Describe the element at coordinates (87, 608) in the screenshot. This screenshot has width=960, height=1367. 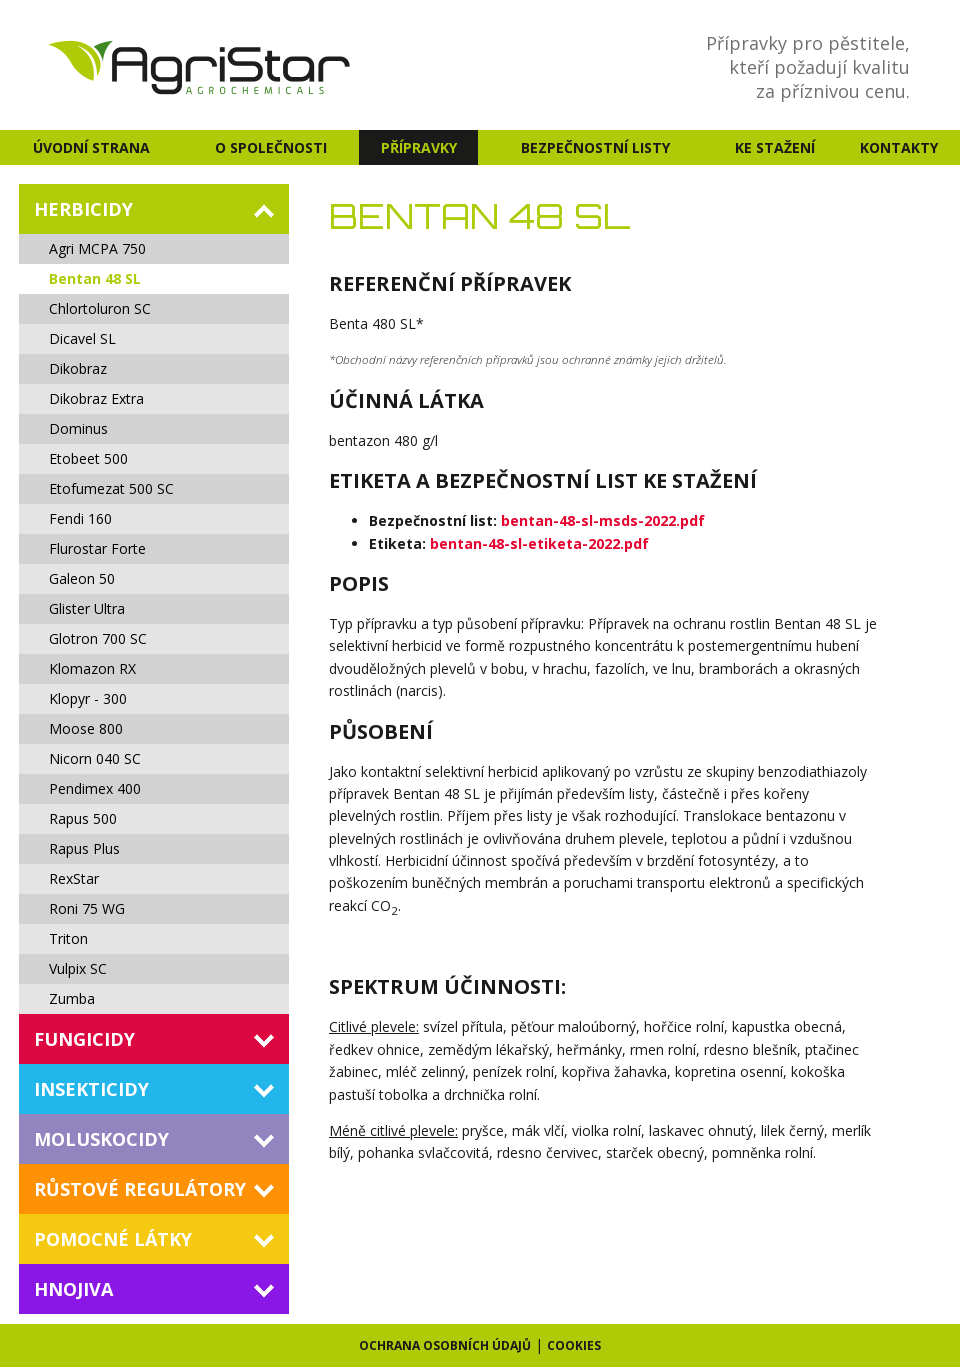
I see `Glister Ultra` at that location.